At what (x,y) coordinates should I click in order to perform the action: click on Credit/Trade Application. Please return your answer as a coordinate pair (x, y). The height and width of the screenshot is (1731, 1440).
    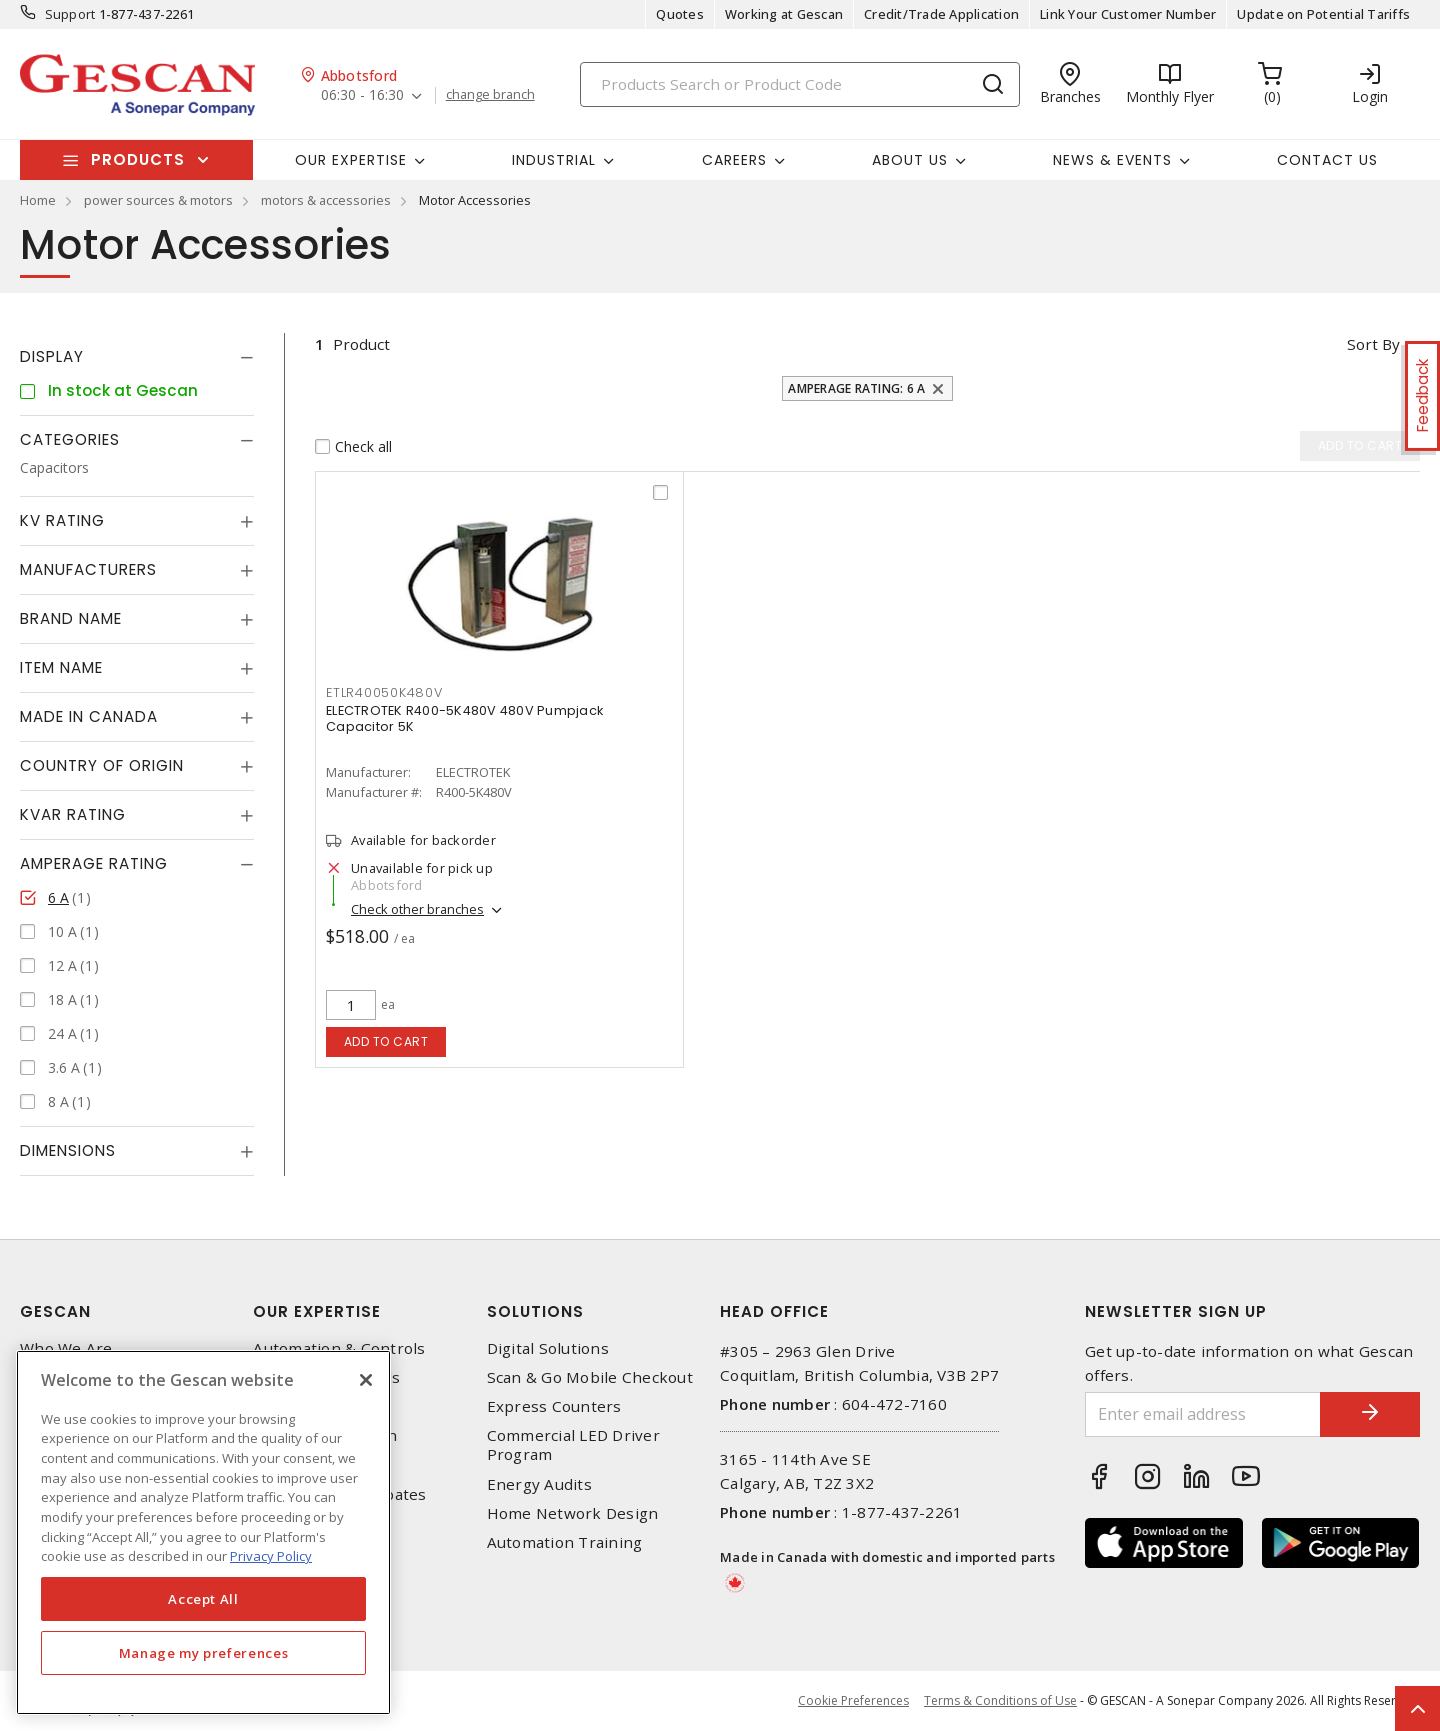
    Looking at the image, I should click on (941, 14).